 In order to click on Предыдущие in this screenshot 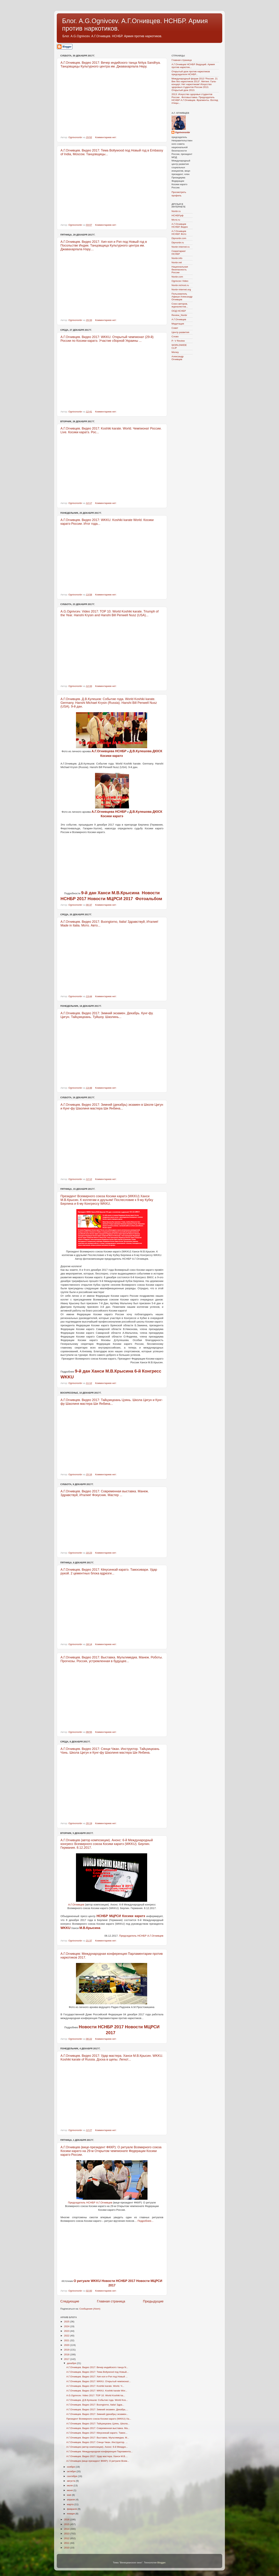, I will do `click(153, 2301)`.